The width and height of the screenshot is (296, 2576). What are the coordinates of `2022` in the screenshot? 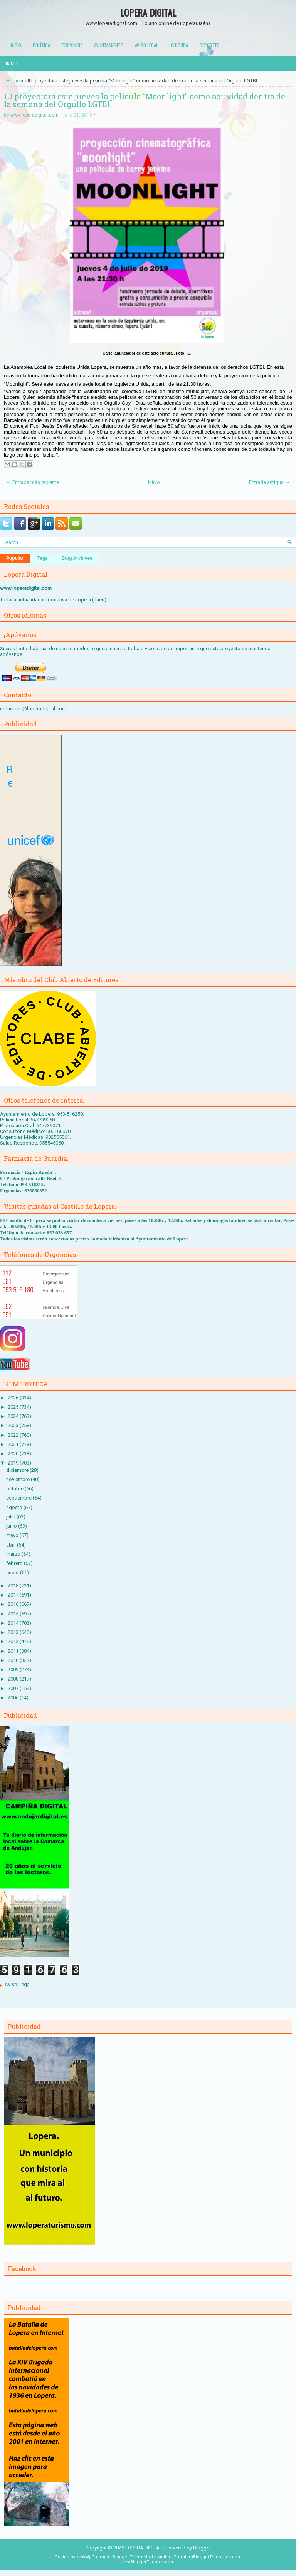 It's located at (14, 1435).